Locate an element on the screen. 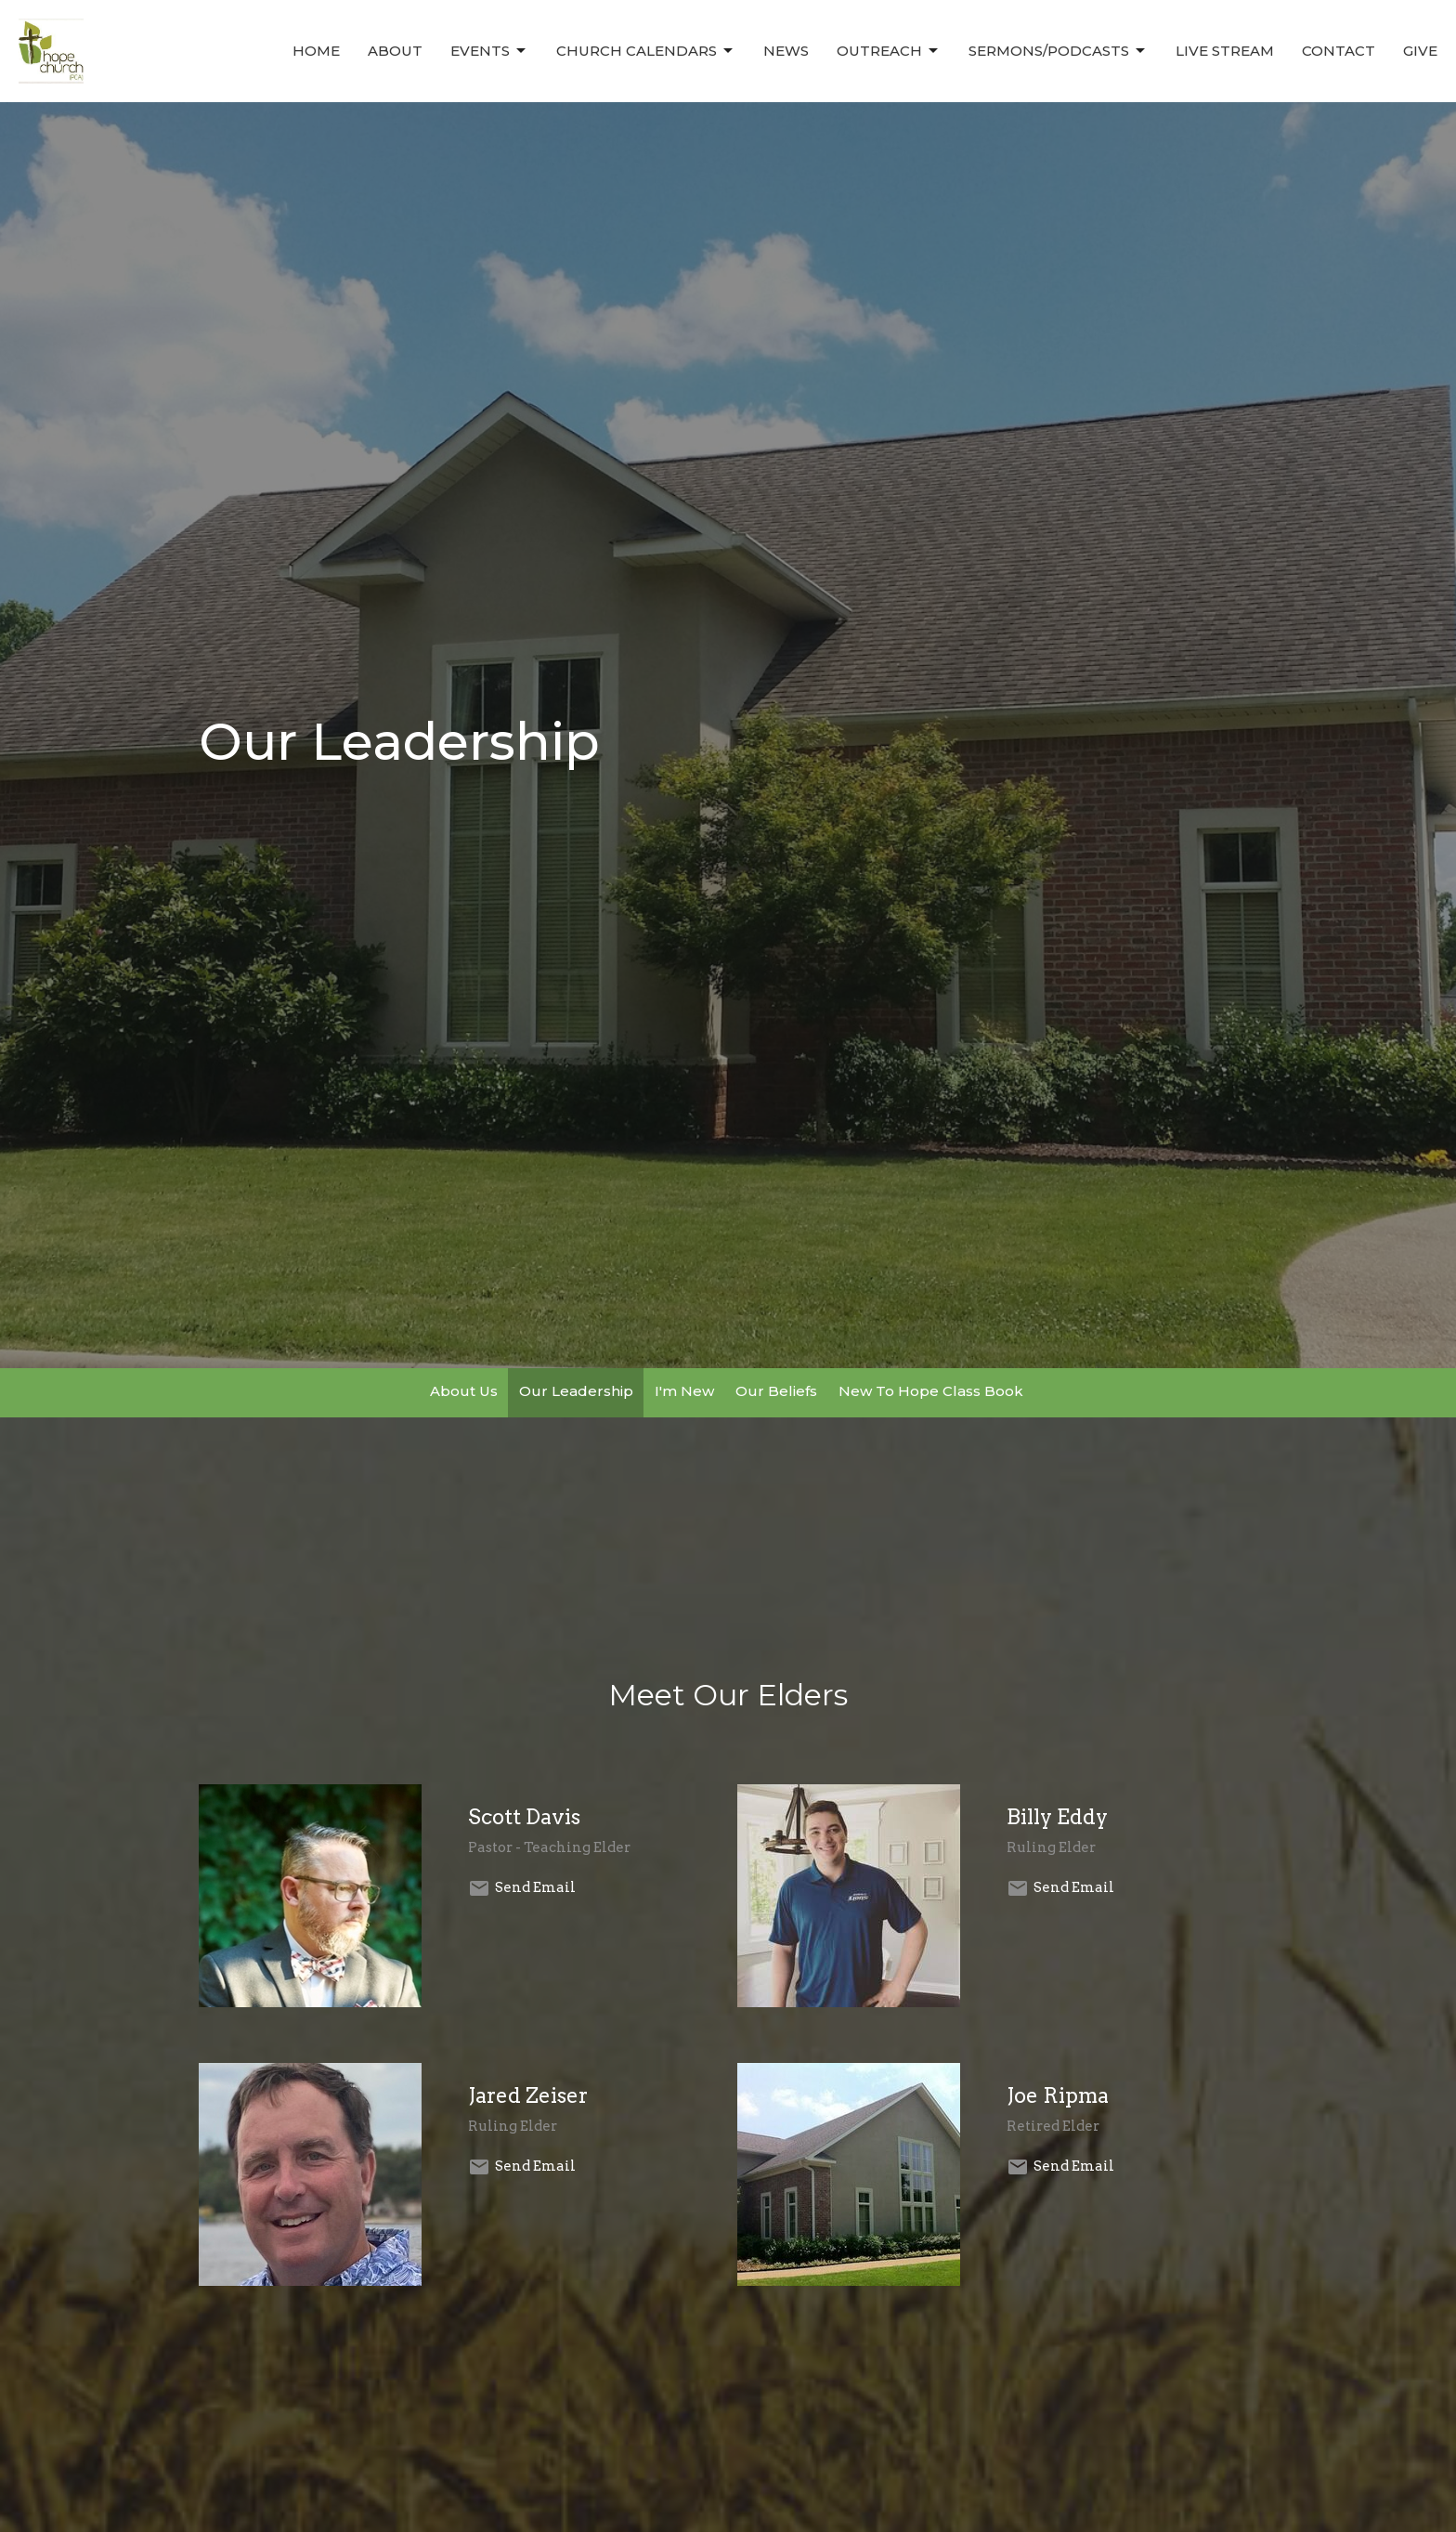 The height and width of the screenshot is (2532, 1456). Our Leadership is located at coordinates (576, 1391).